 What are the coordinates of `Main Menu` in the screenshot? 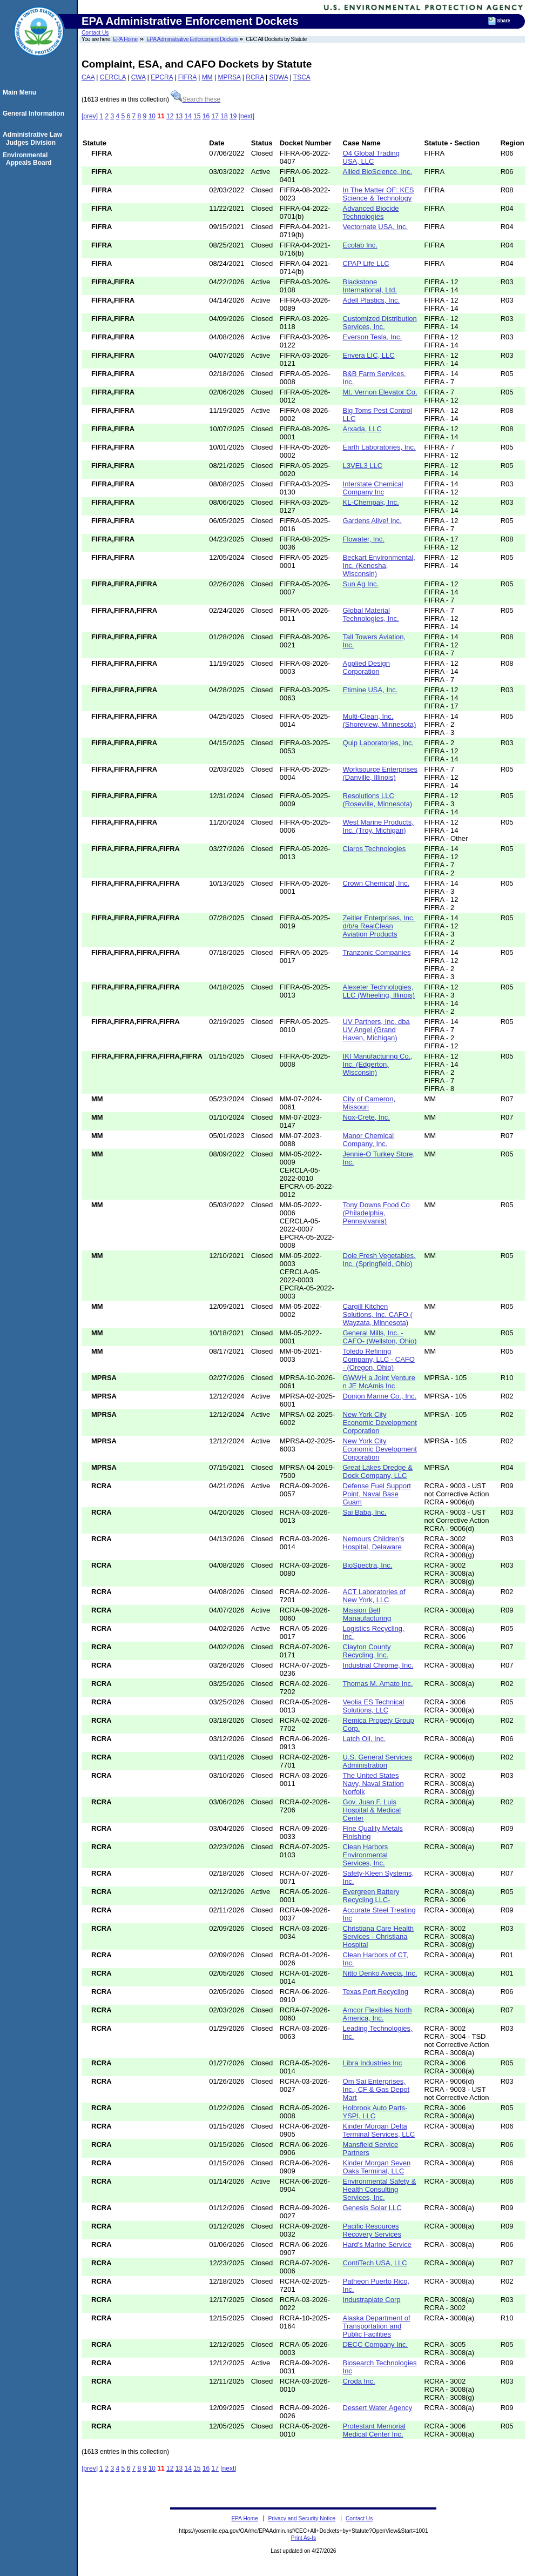 It's located at (21, 92).